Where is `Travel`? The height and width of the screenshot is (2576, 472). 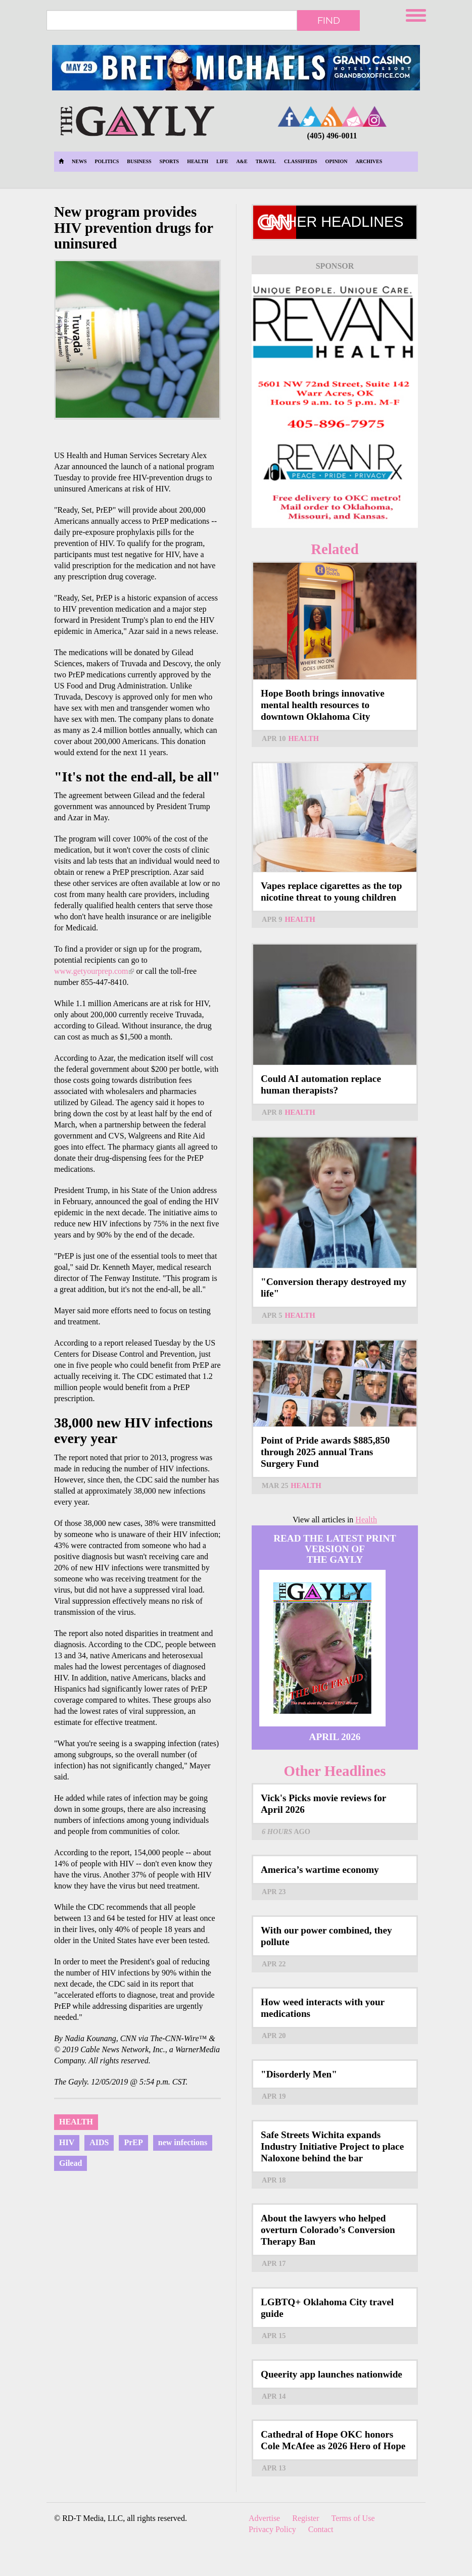
Travel is located at coordinates (266, 161).